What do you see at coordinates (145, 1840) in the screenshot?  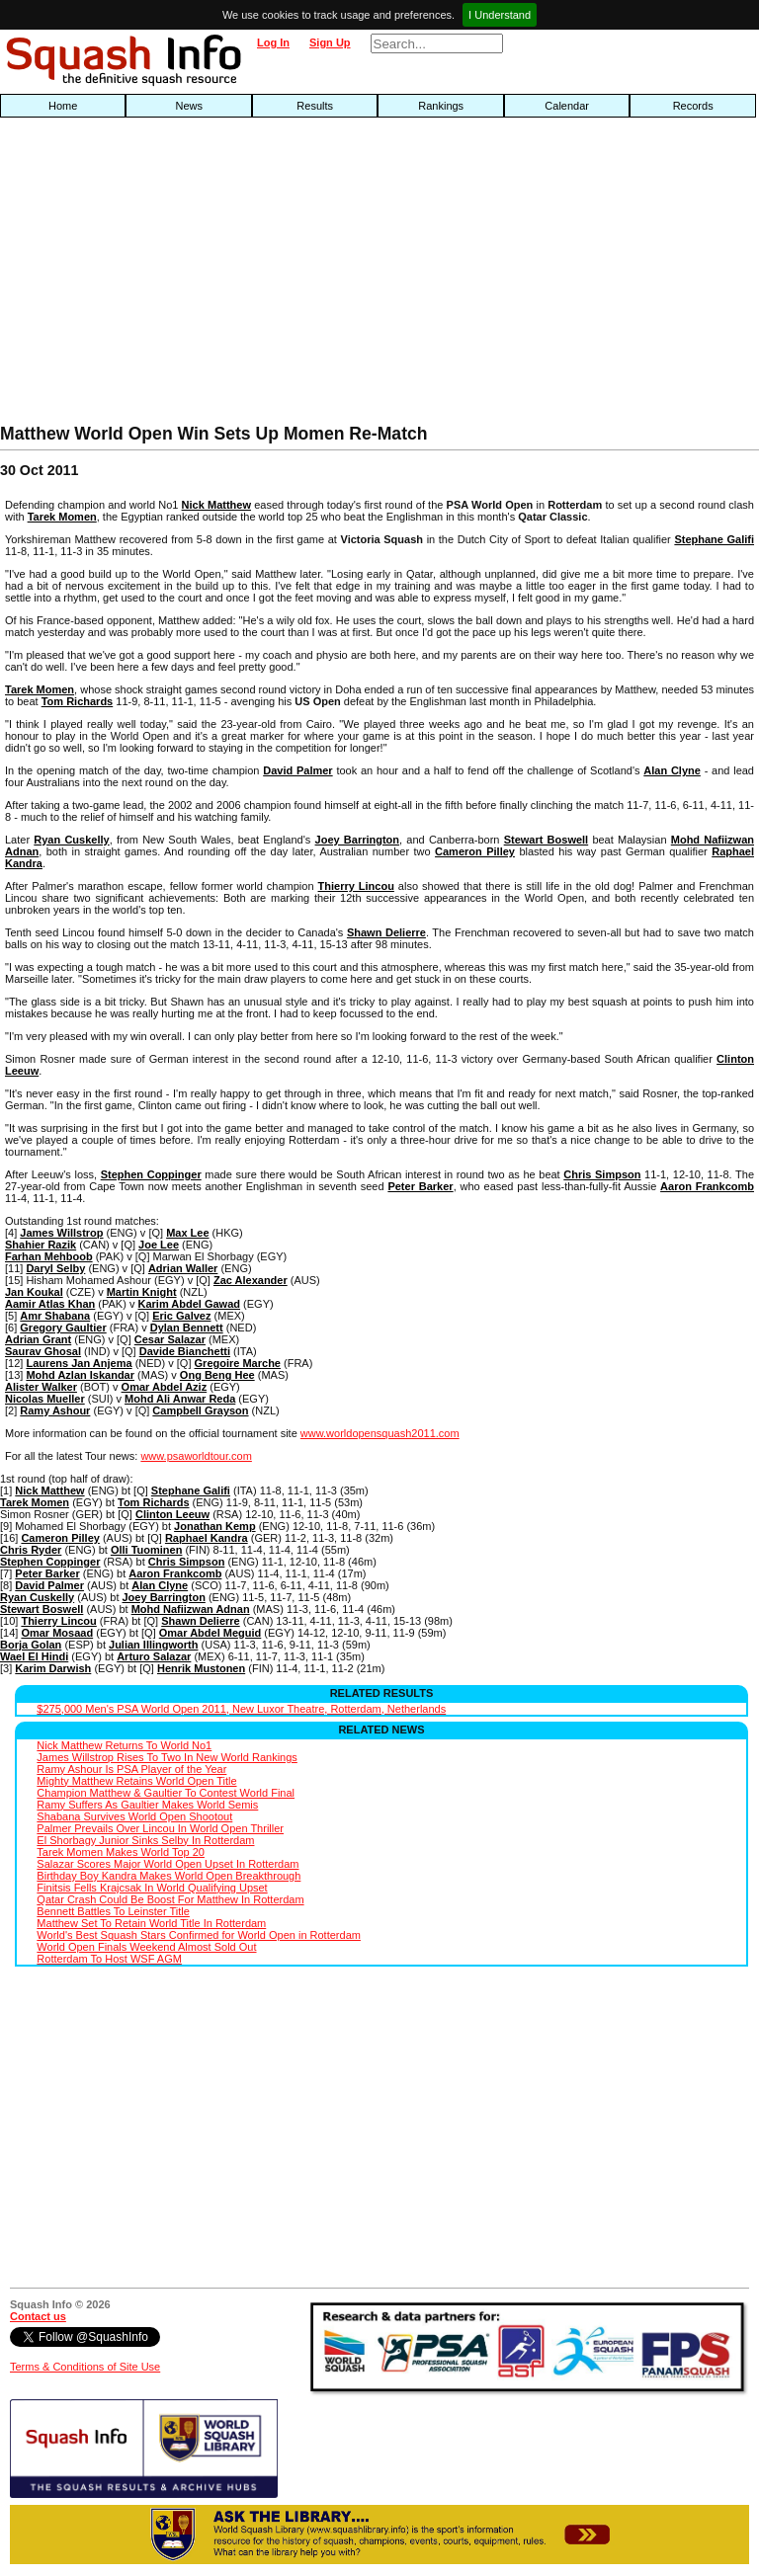 I see `El Shorbagy Junior Sinks Selby In Rotterdam` at bounding box center [145, 1840].